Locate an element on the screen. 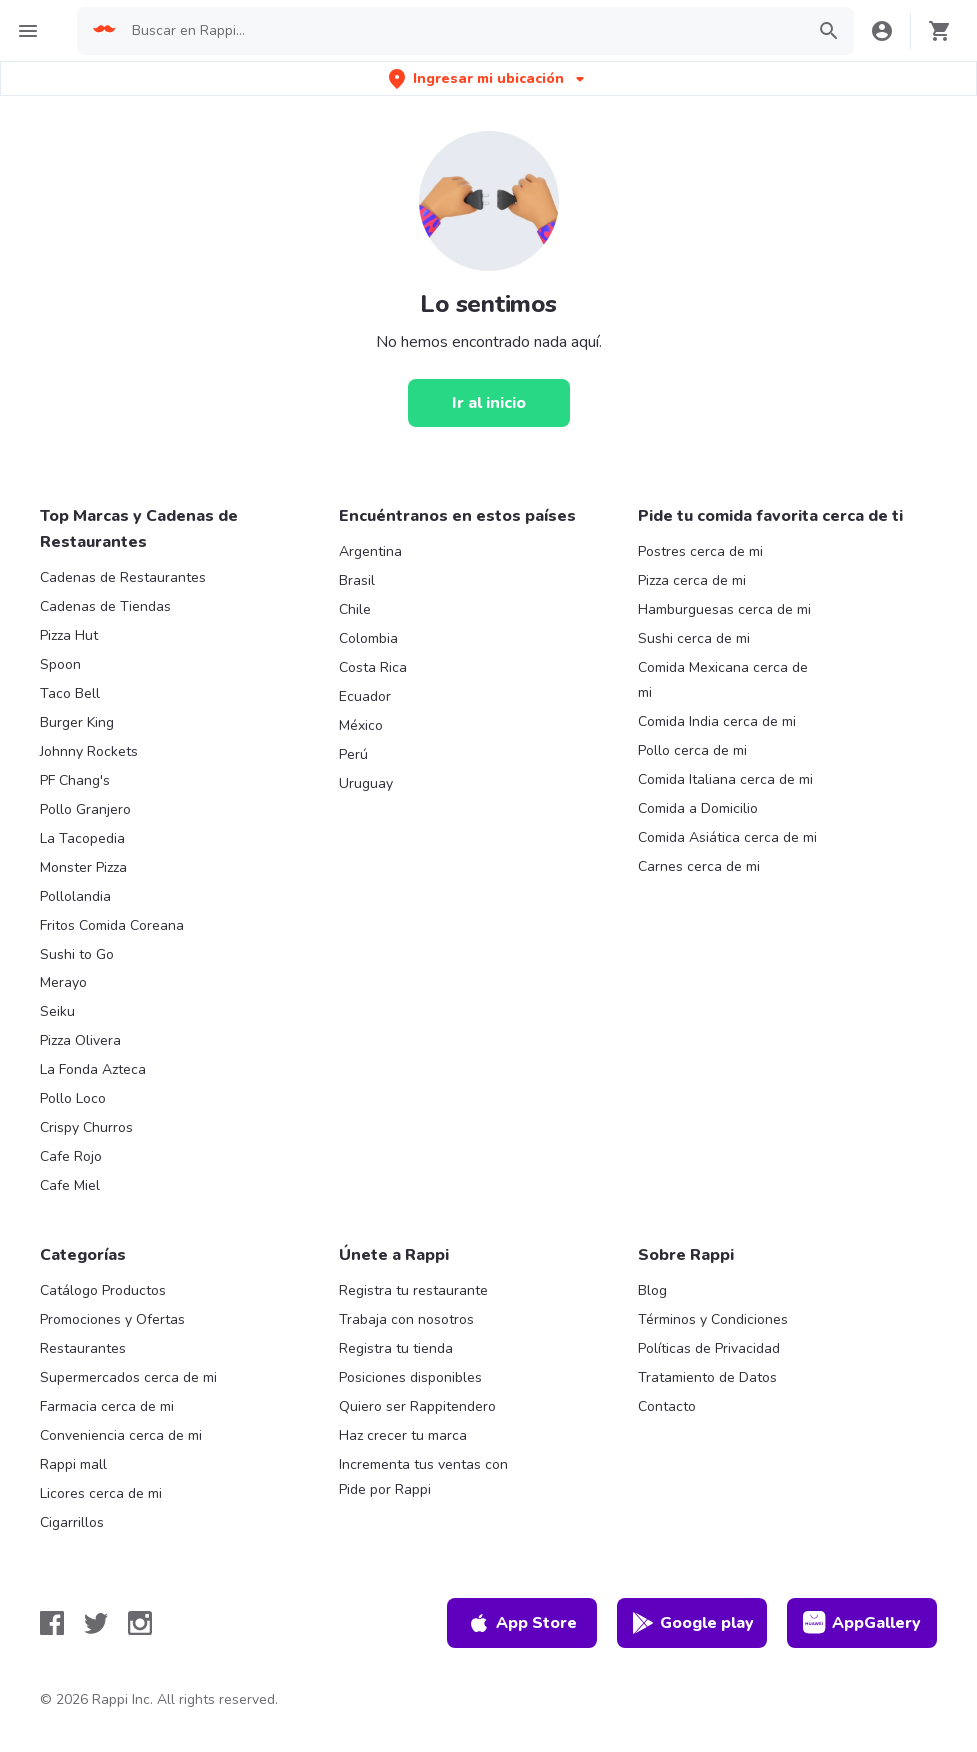  Registra tu restaurante is located at coordinates (413, 1290).